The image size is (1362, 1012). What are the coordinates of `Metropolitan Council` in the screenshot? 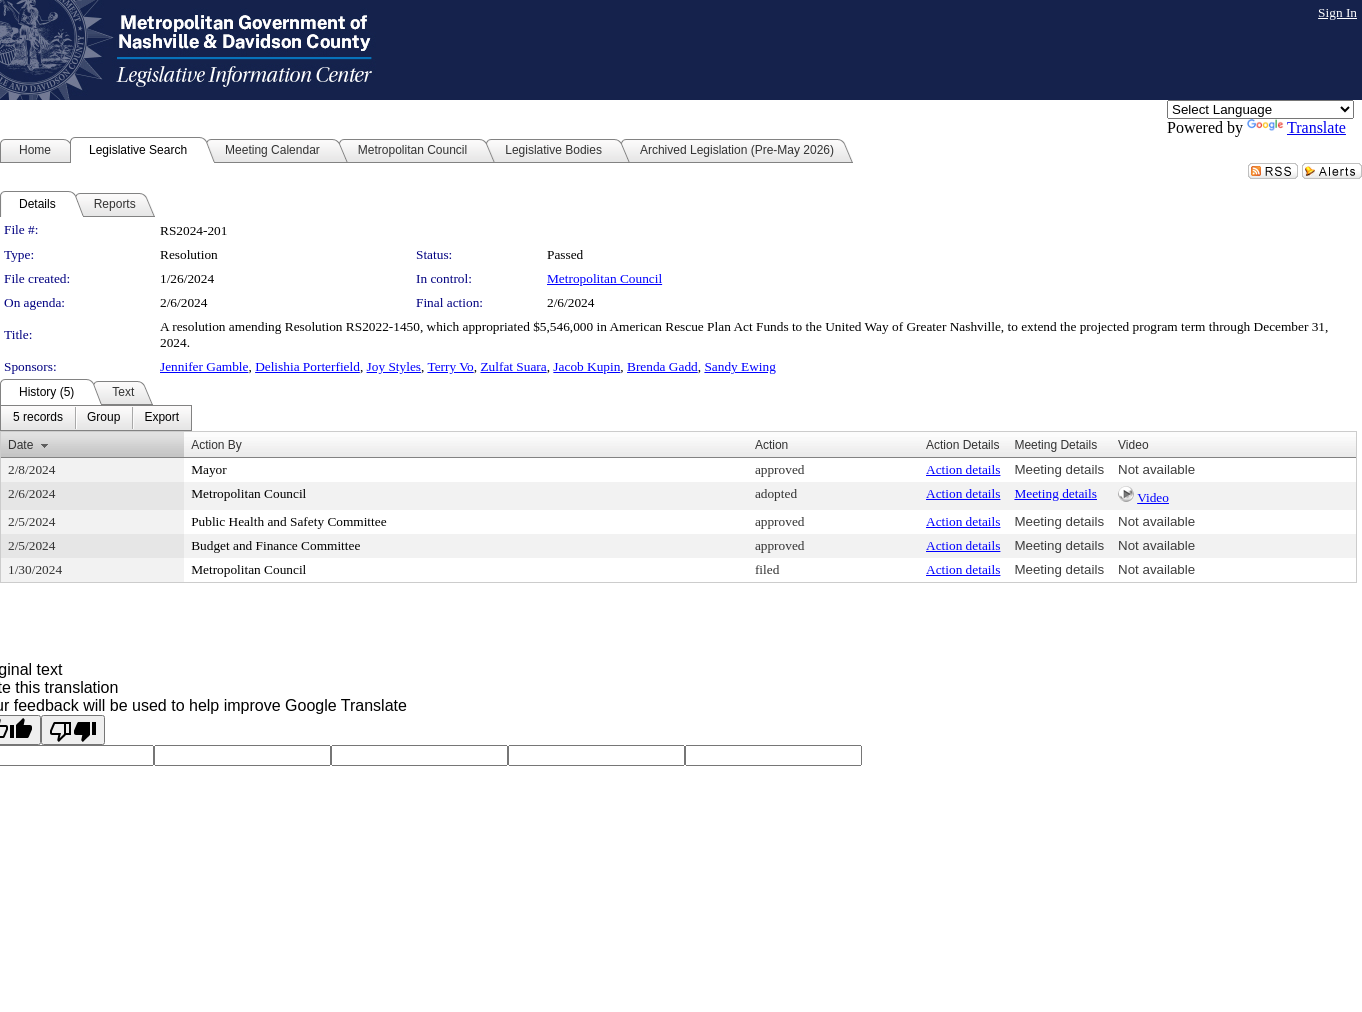 It's located at (604, 278).